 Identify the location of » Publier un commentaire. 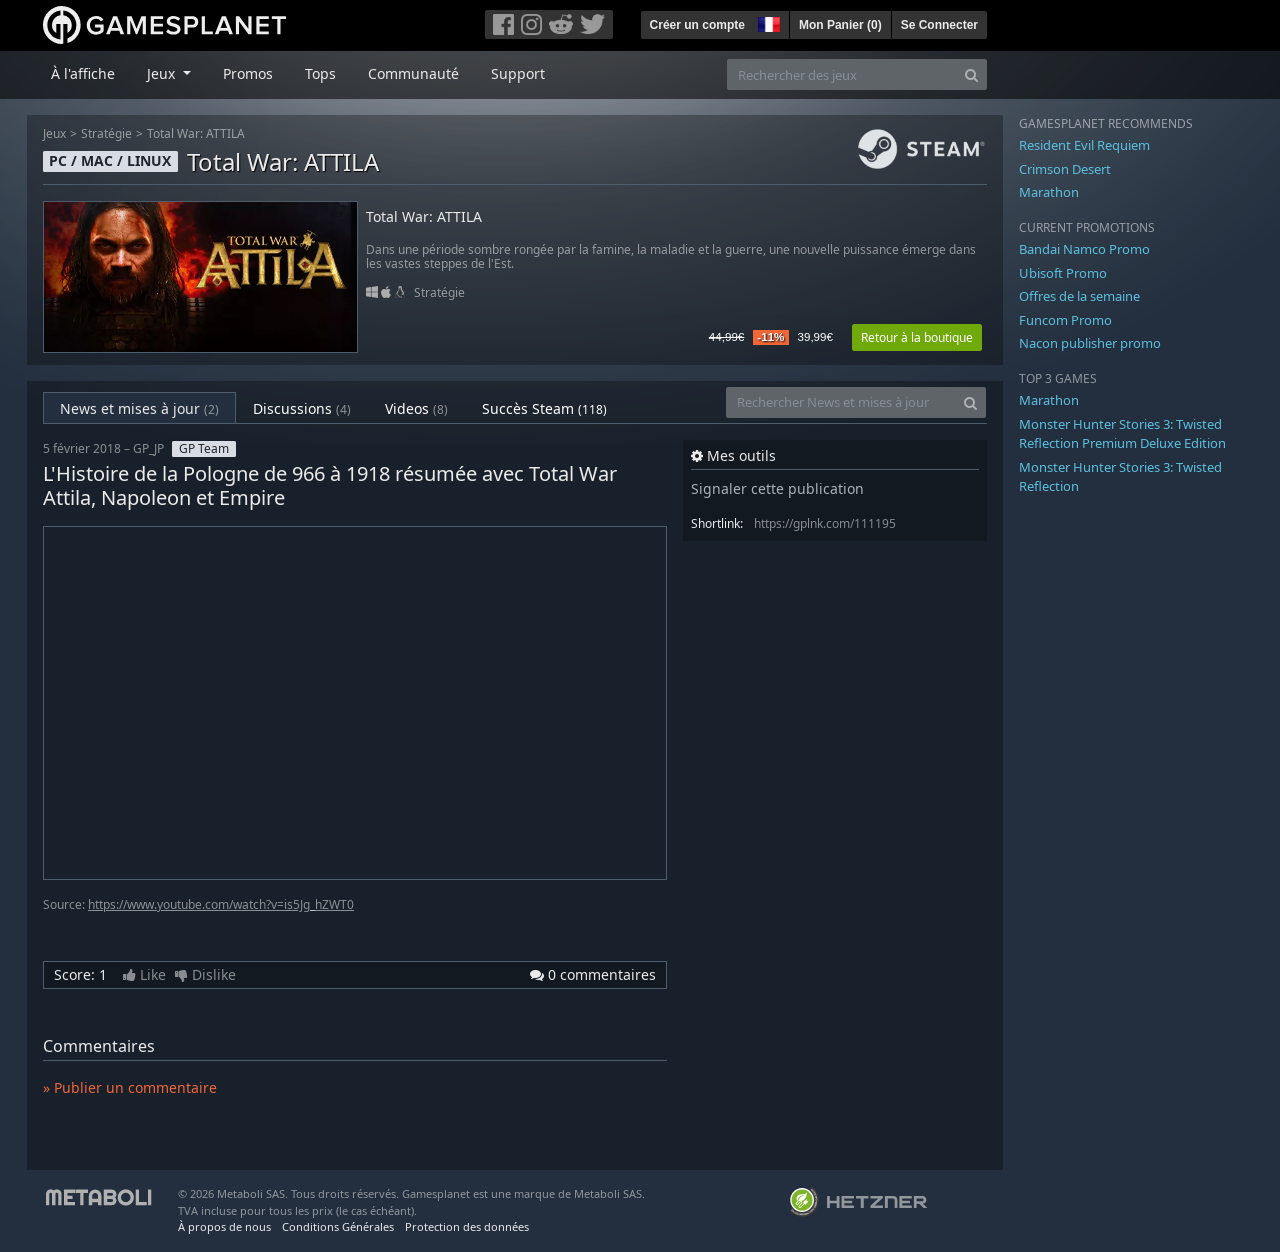
(130, 1087).